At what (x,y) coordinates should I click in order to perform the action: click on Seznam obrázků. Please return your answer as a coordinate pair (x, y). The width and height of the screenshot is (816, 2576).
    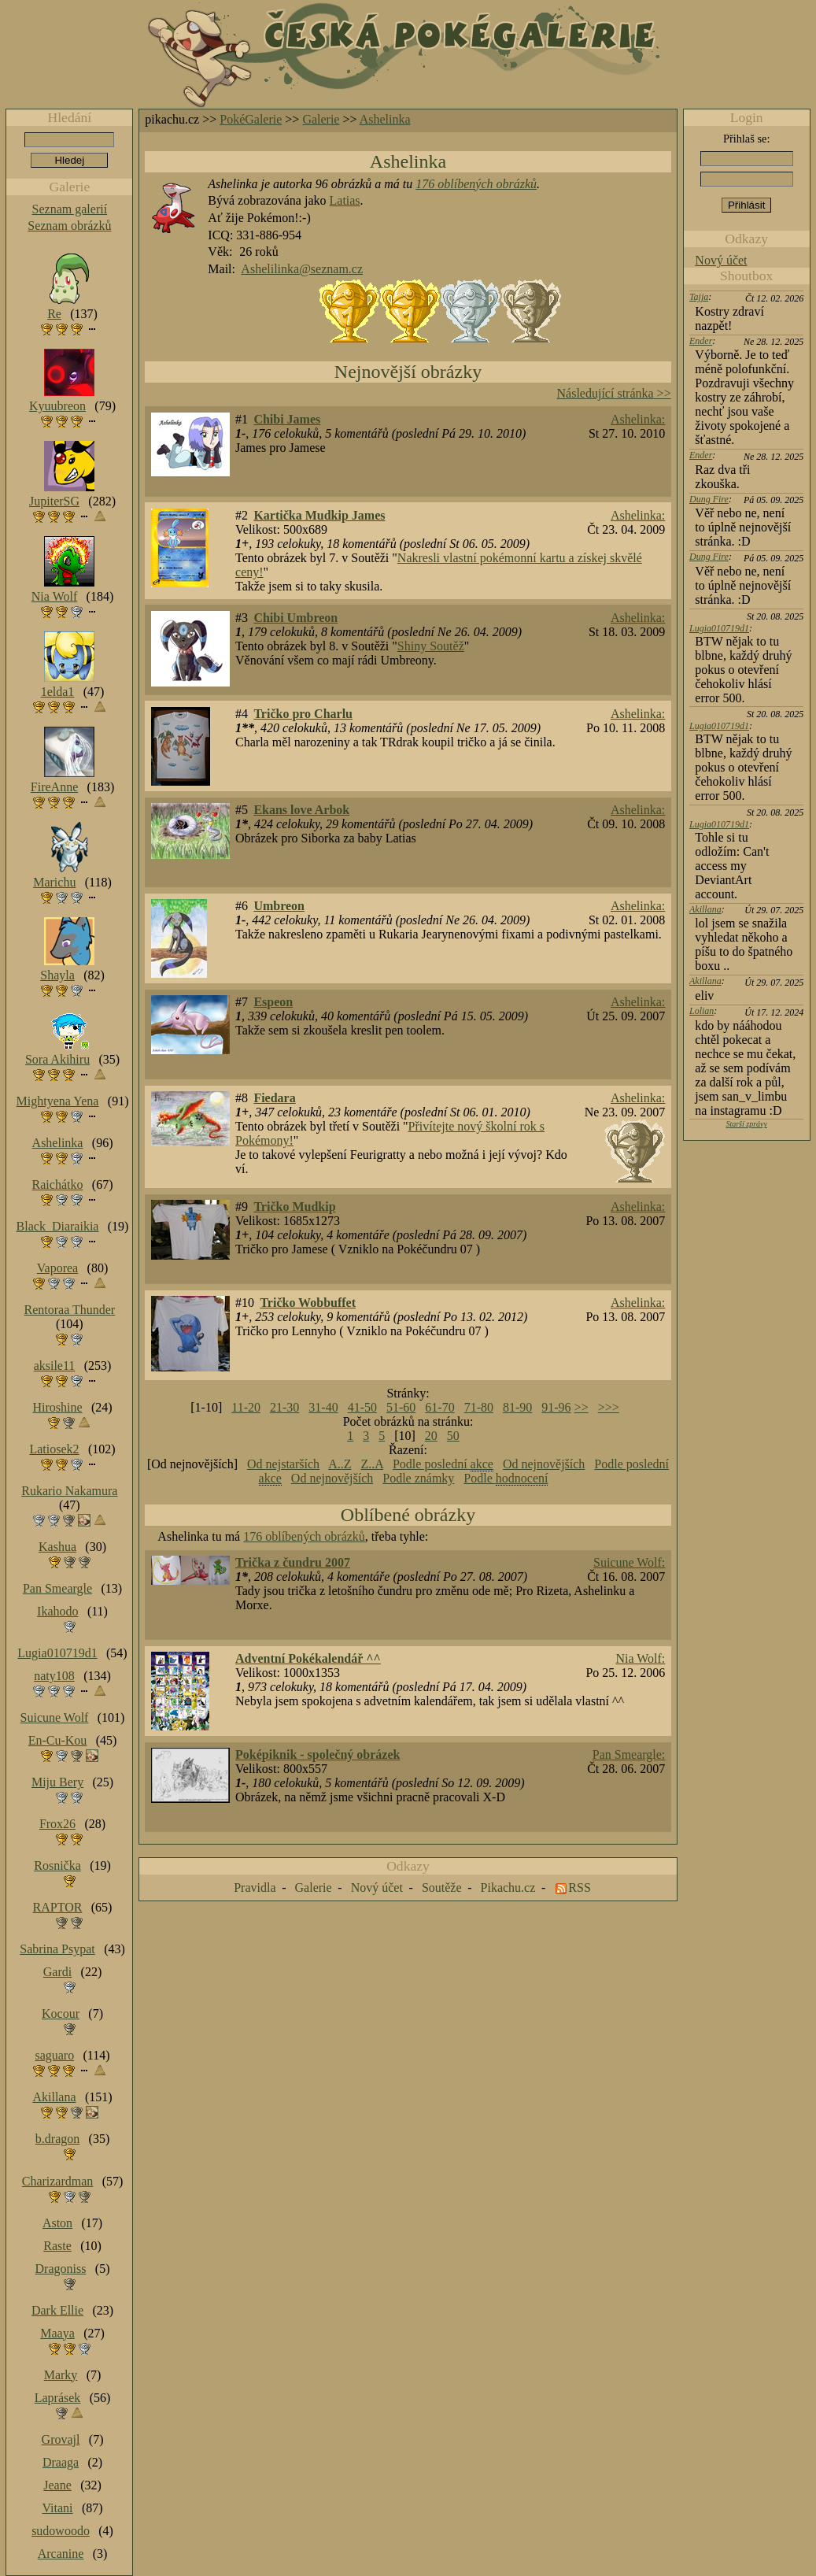
    Looking at the image, I should click on (69, 225).